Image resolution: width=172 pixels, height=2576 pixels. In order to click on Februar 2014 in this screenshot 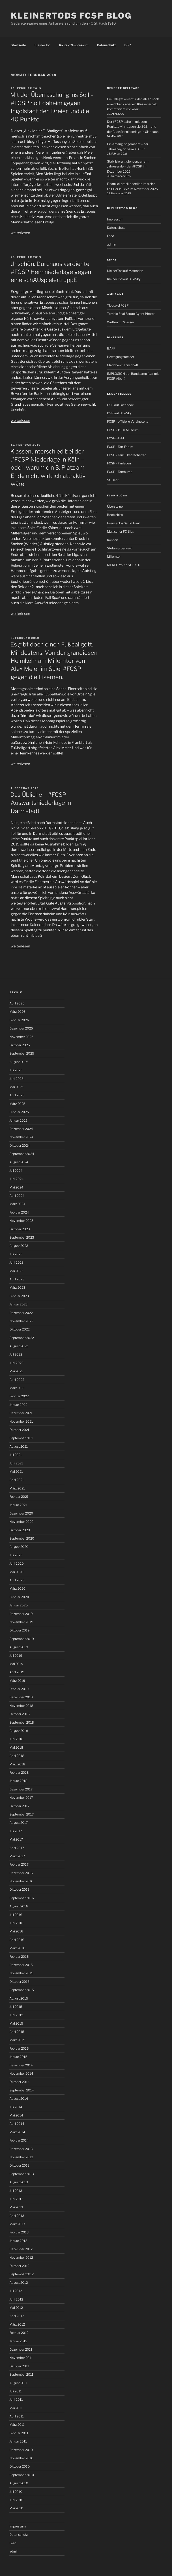, I will do `click(19, 2140)`.